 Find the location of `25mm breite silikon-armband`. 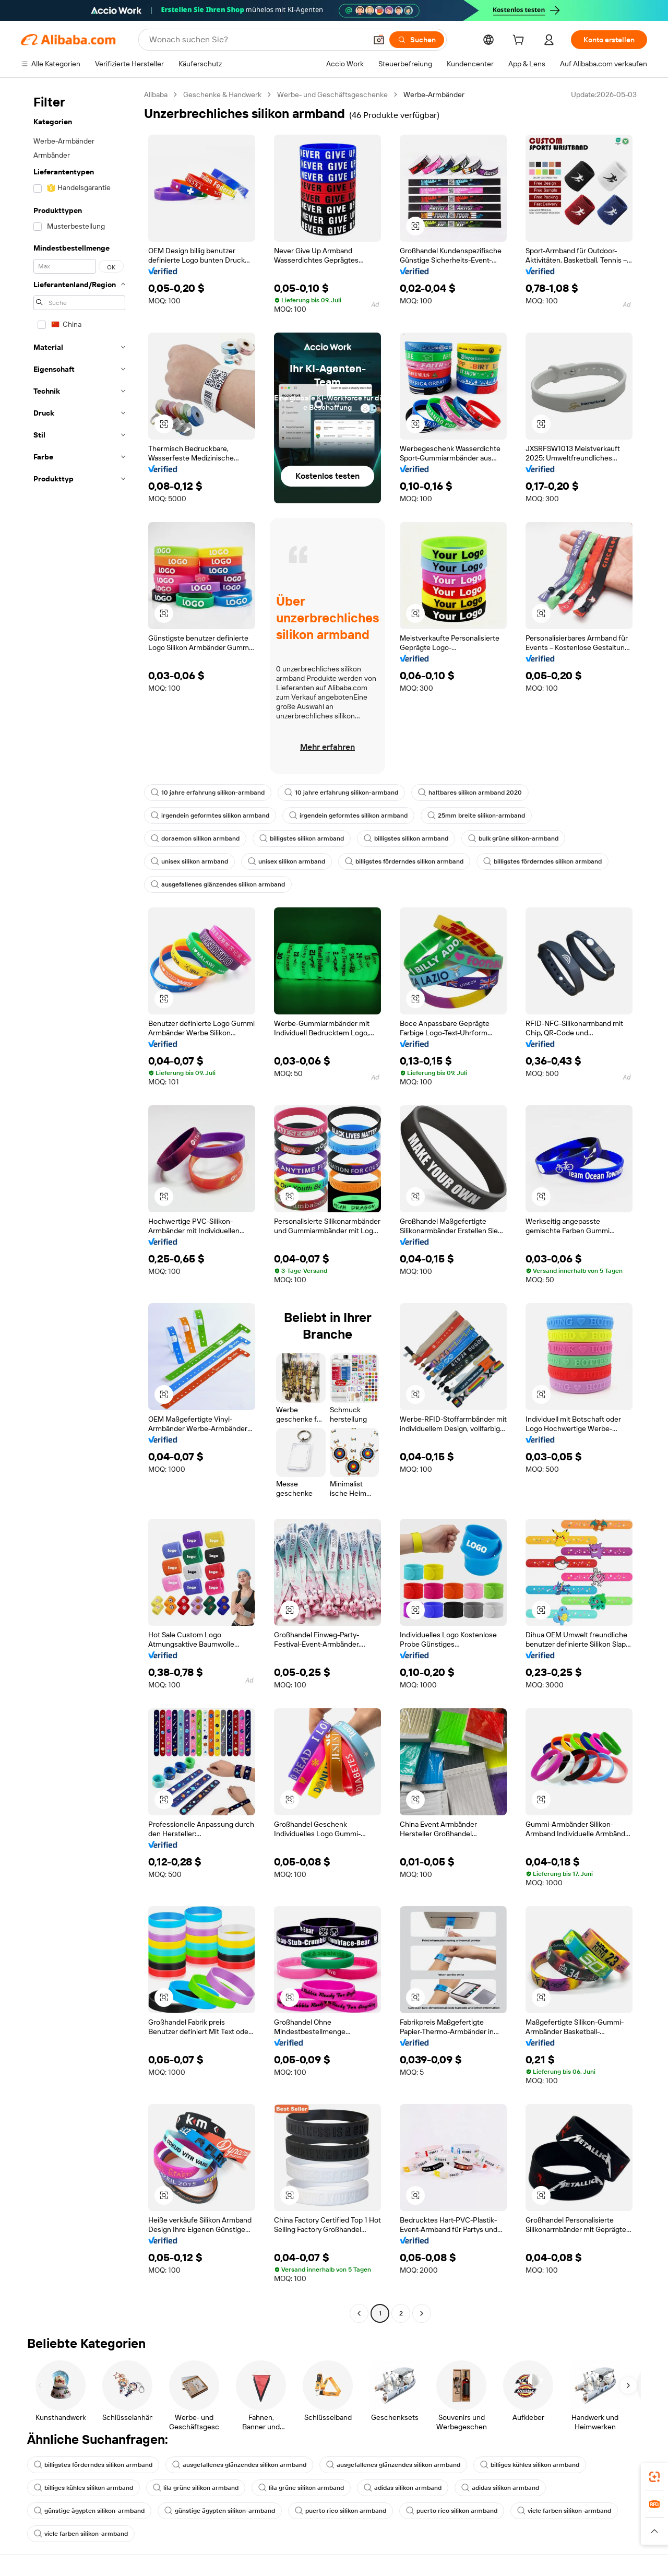

25mm breite silikon-armband is located at coordinates (476, 815).